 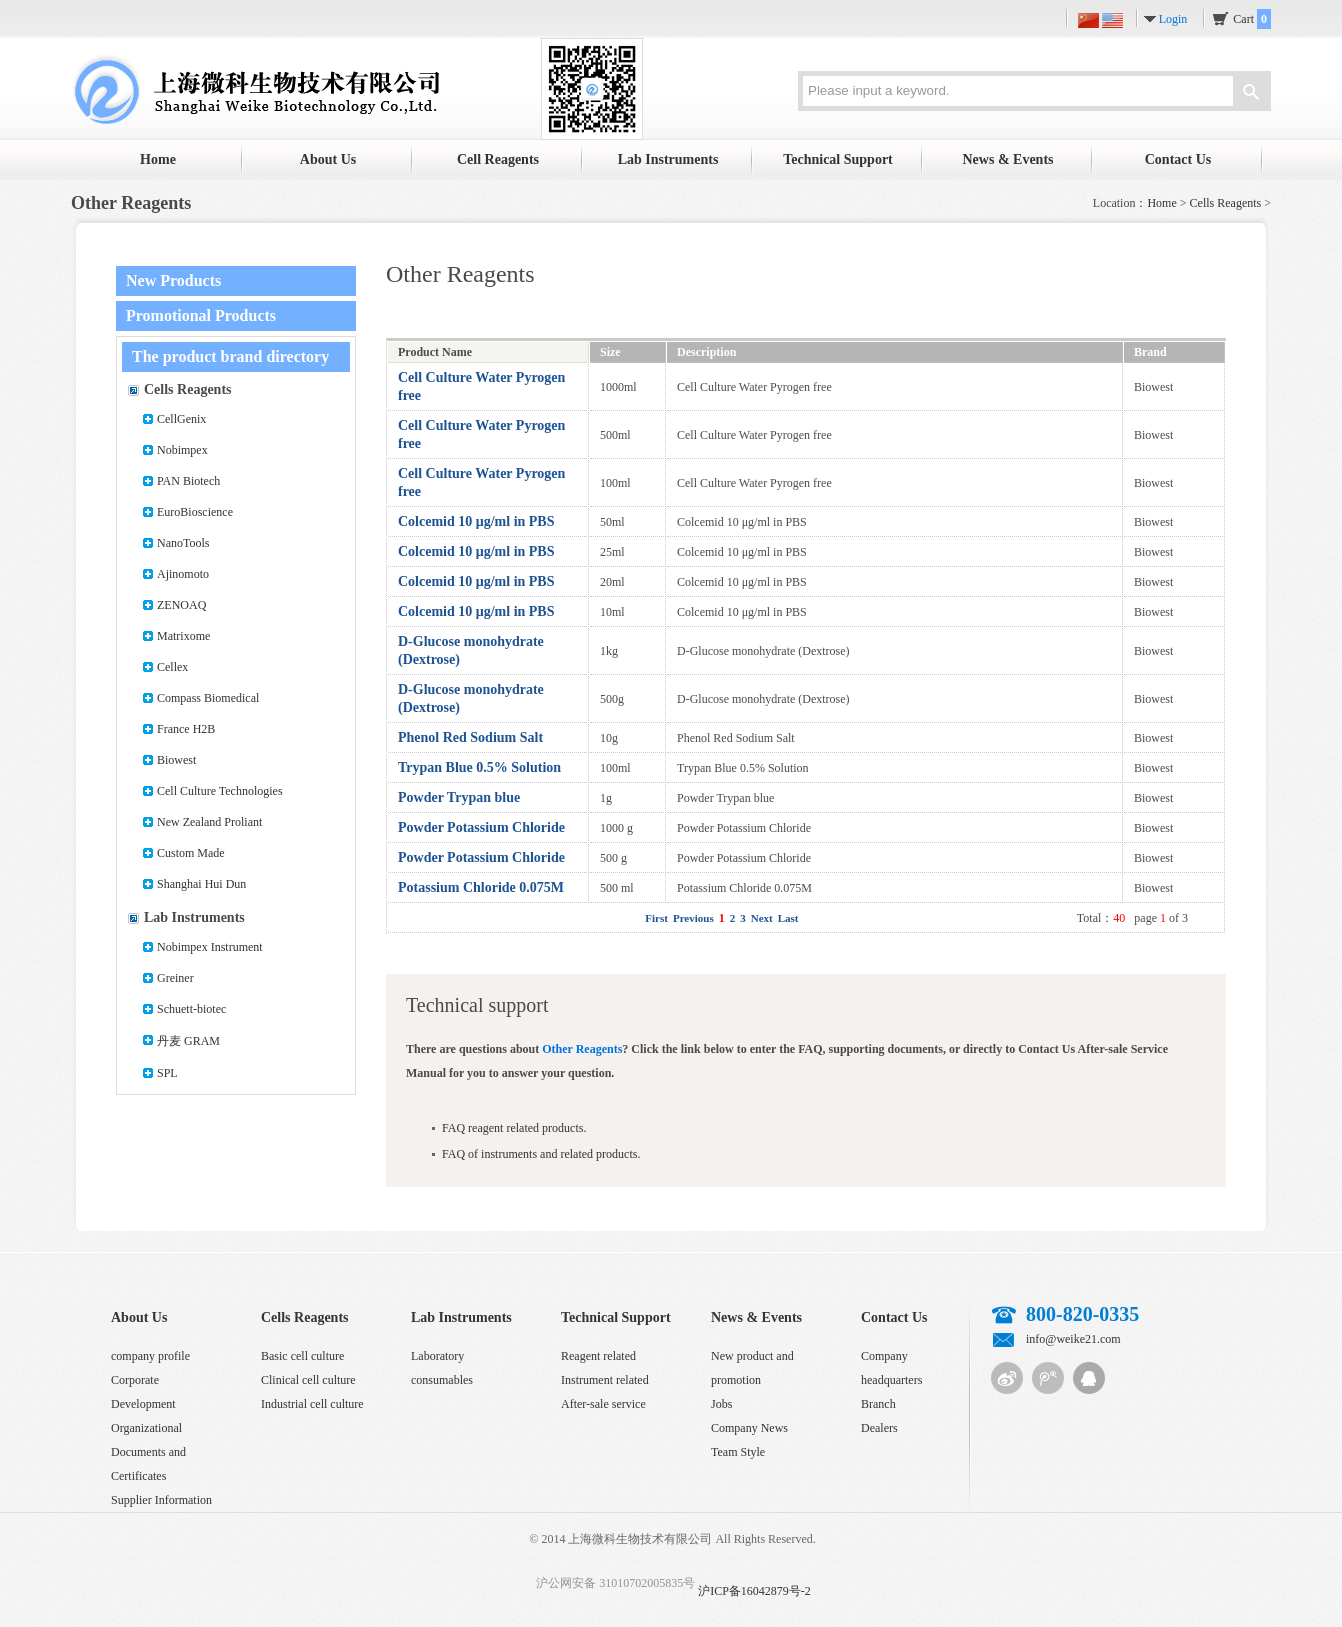 What do you see at coordinates (498, 159) in the screenshot?
I see `Cell Reagents` at bounding box center [498, 159].